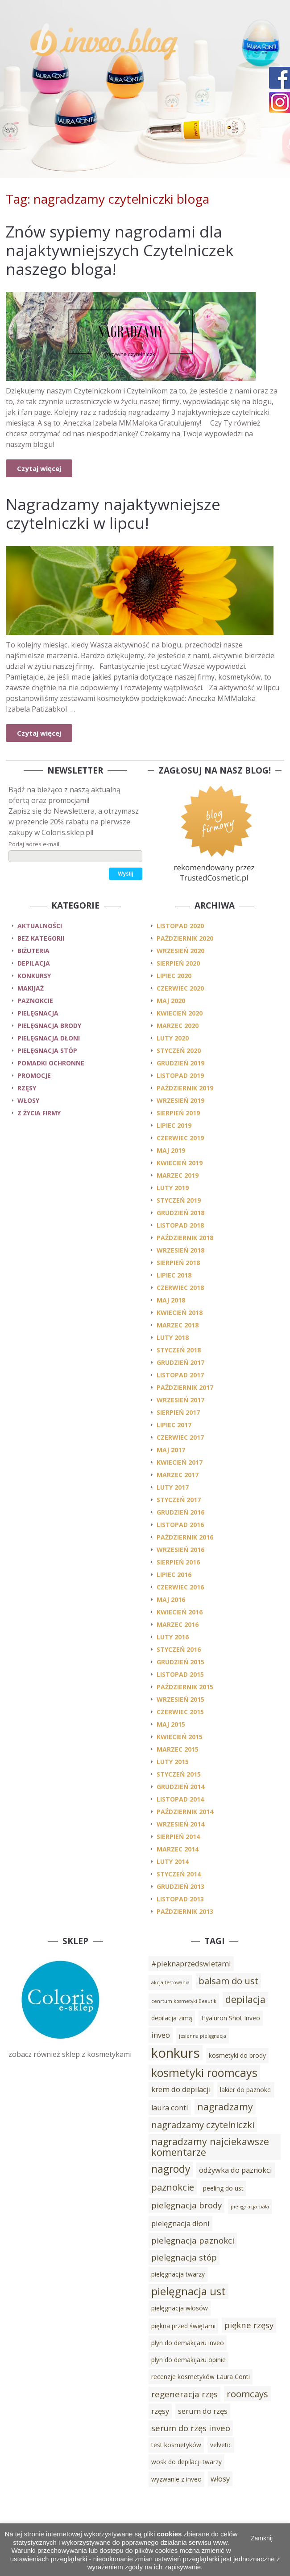 Image resolution: width=290 pixels, height=2576 pixels. What do you see at coordinates (178, 1749) in the screenshot?
I see `marzec 2015` at bounding box center [178, 1749].